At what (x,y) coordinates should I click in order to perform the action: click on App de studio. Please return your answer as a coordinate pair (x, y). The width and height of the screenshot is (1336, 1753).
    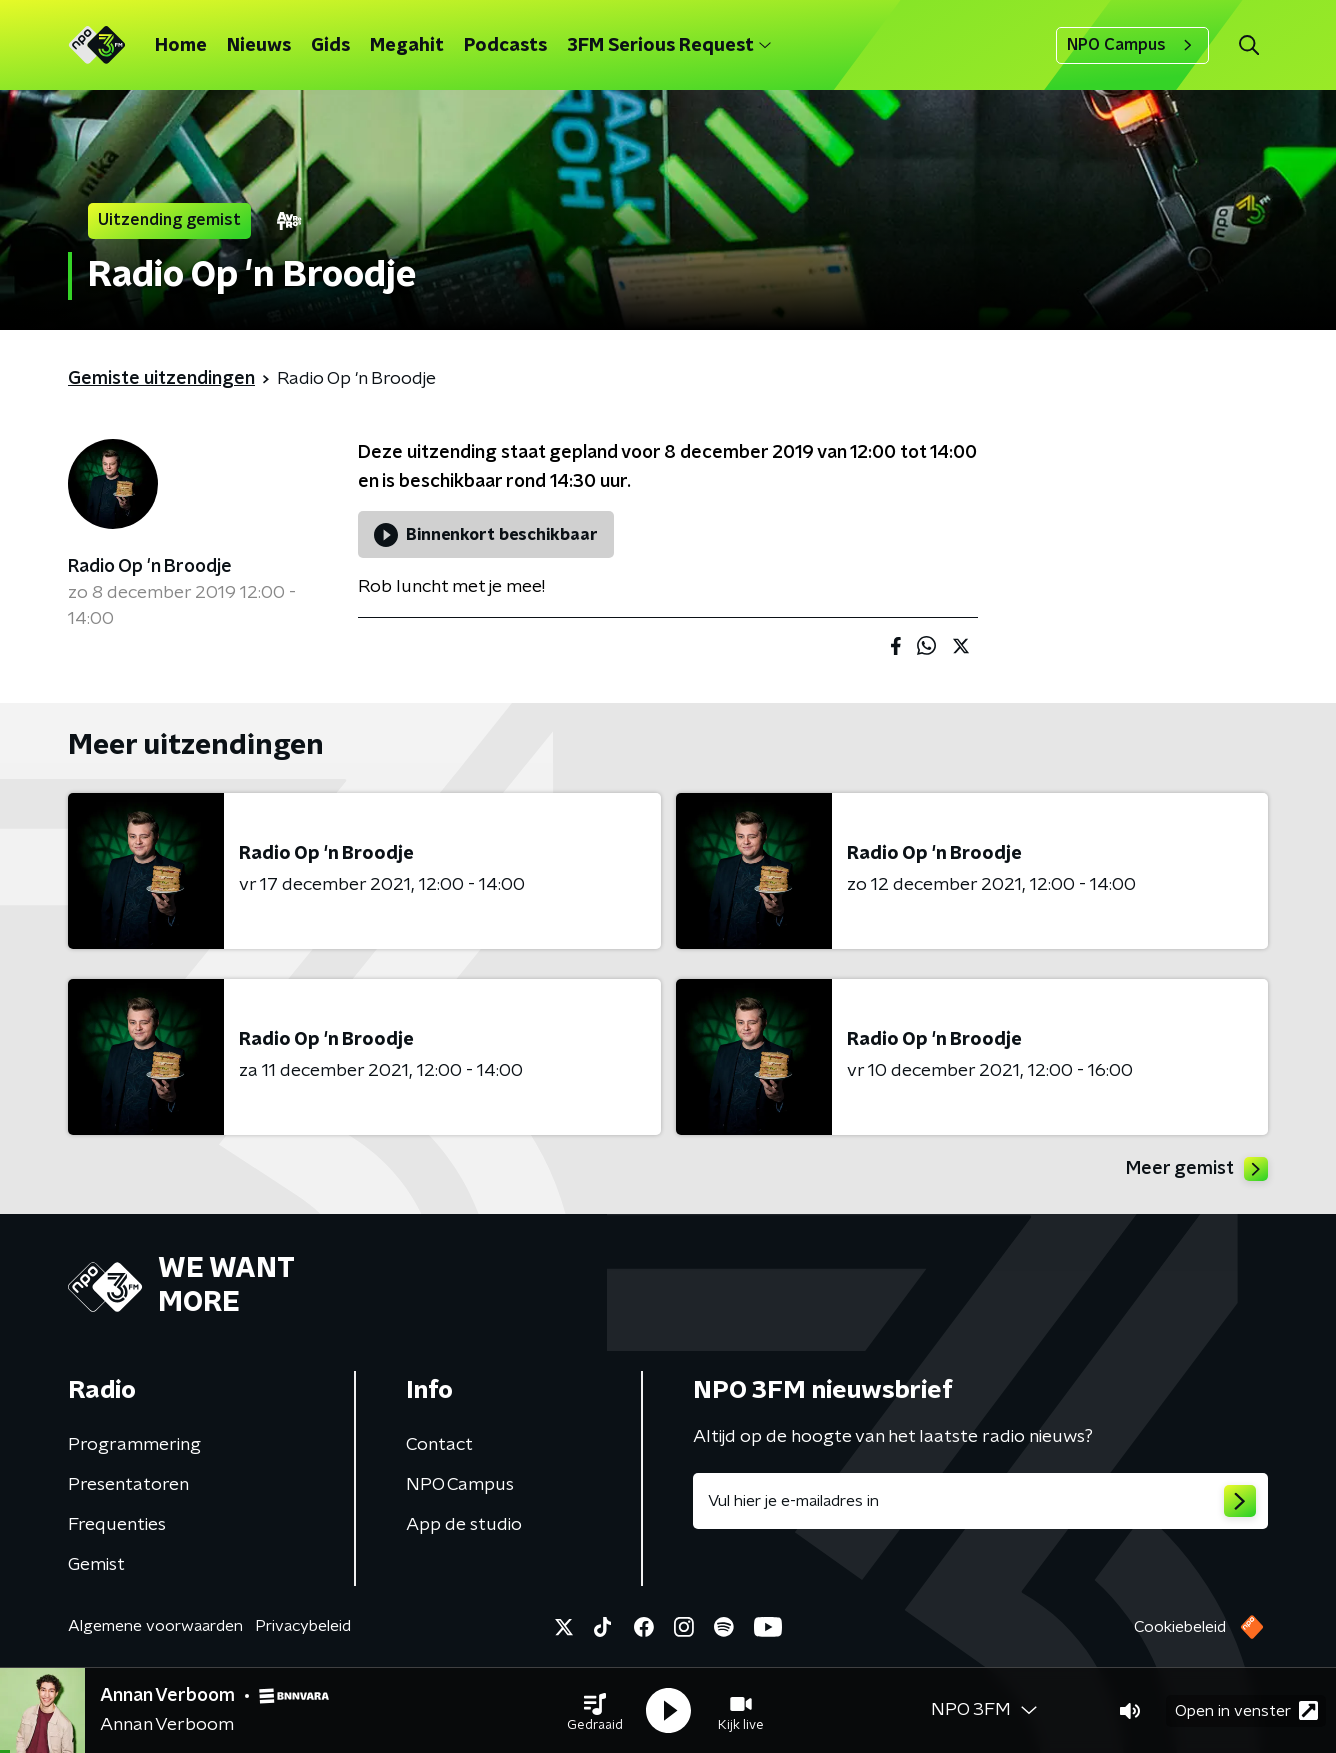
    Looking at the image, I should click on (464, 1525).